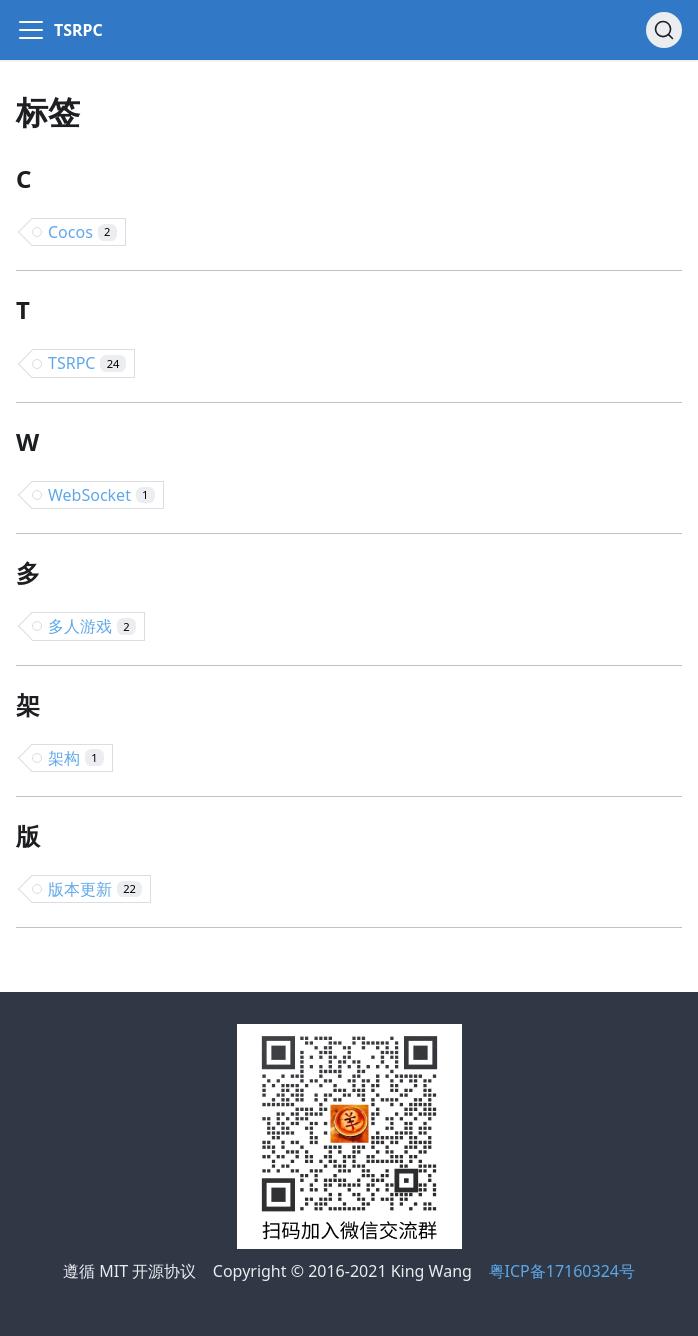  I want to click on TSRPC, so click(87, 363).